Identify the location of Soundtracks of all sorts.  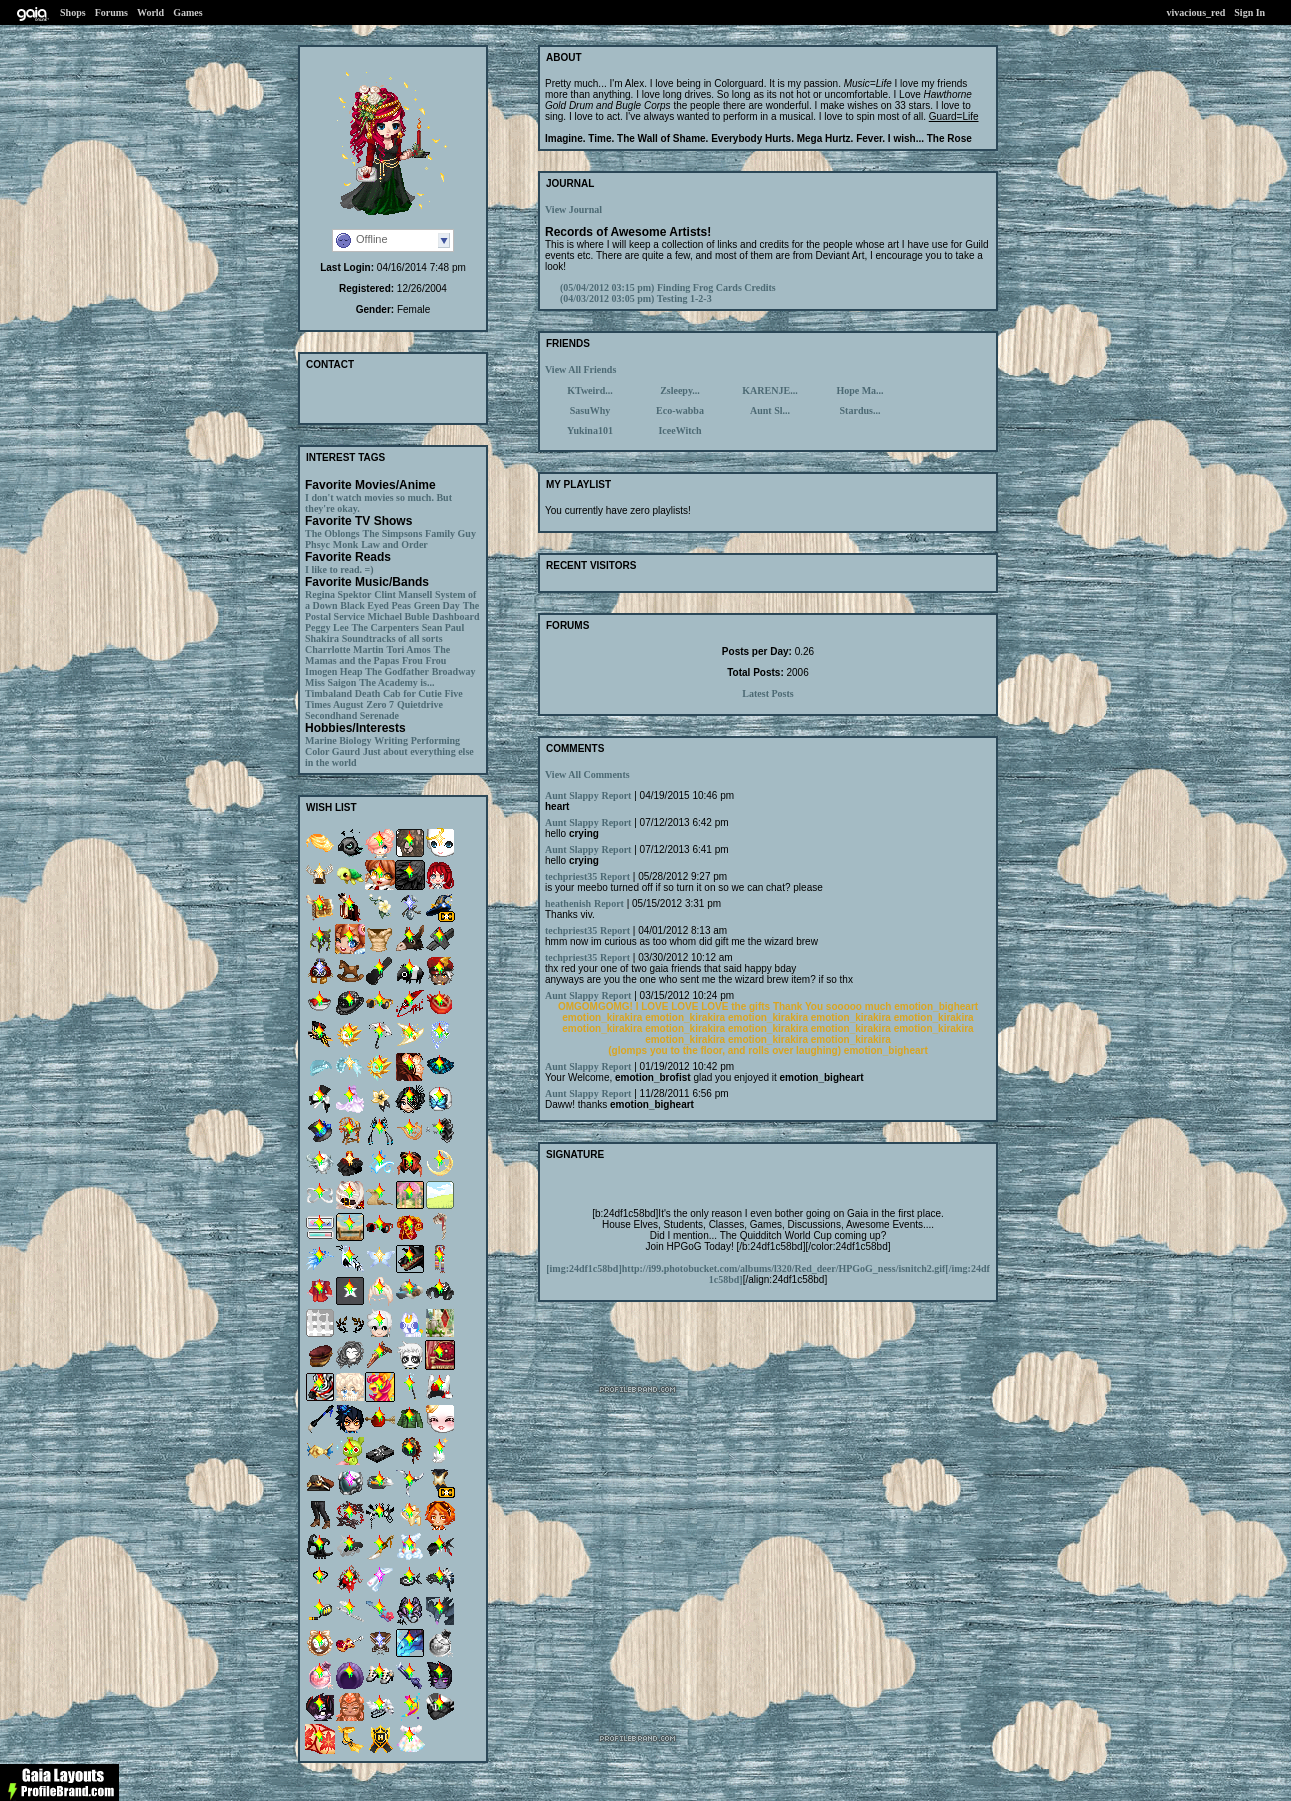
(392, 638).